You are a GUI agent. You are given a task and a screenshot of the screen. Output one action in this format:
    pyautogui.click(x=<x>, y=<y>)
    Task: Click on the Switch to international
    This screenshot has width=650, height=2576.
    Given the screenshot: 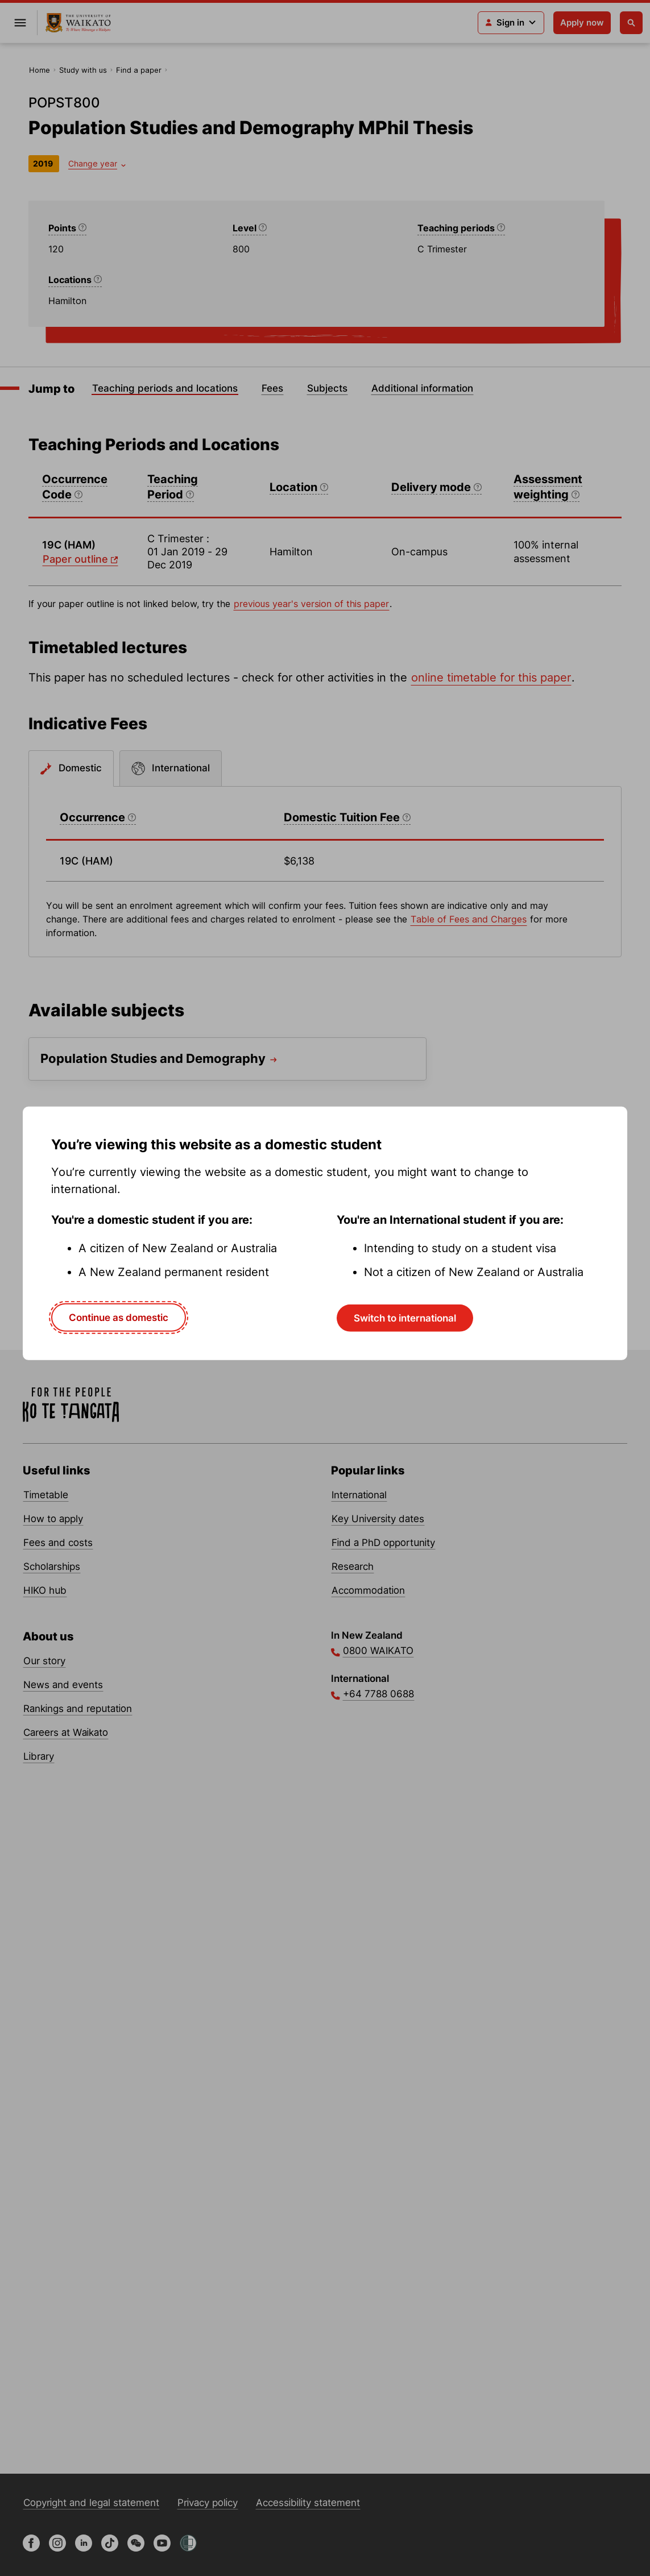 What is the action you would take?
    pyautogui.click(x=405, y=1317)
    